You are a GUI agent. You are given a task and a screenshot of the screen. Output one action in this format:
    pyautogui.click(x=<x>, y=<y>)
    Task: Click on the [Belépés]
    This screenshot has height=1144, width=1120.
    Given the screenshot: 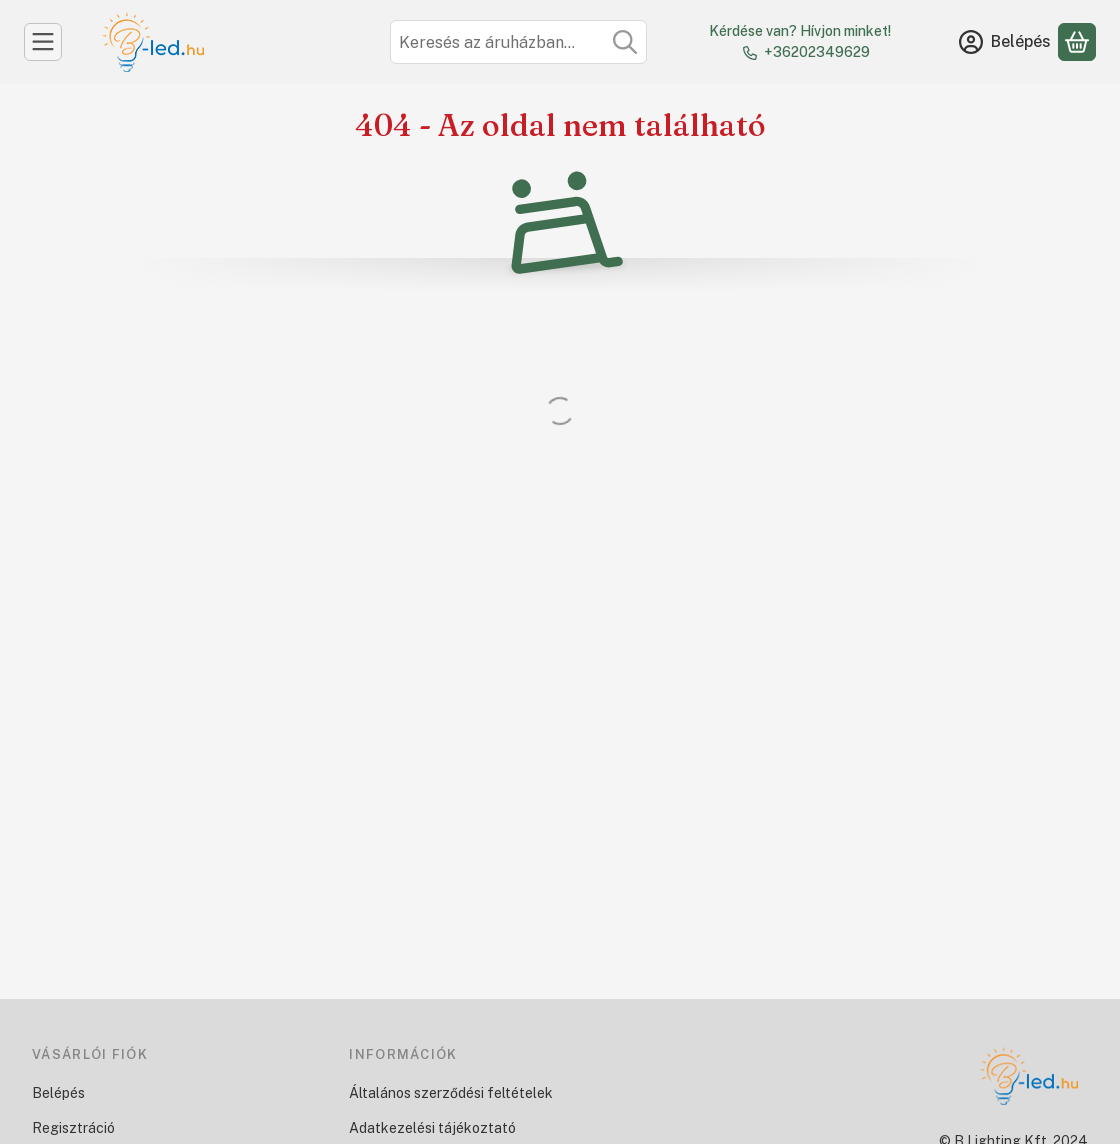 What is the action you would take?
    pyautogui.click(x=1005, y=42)
    